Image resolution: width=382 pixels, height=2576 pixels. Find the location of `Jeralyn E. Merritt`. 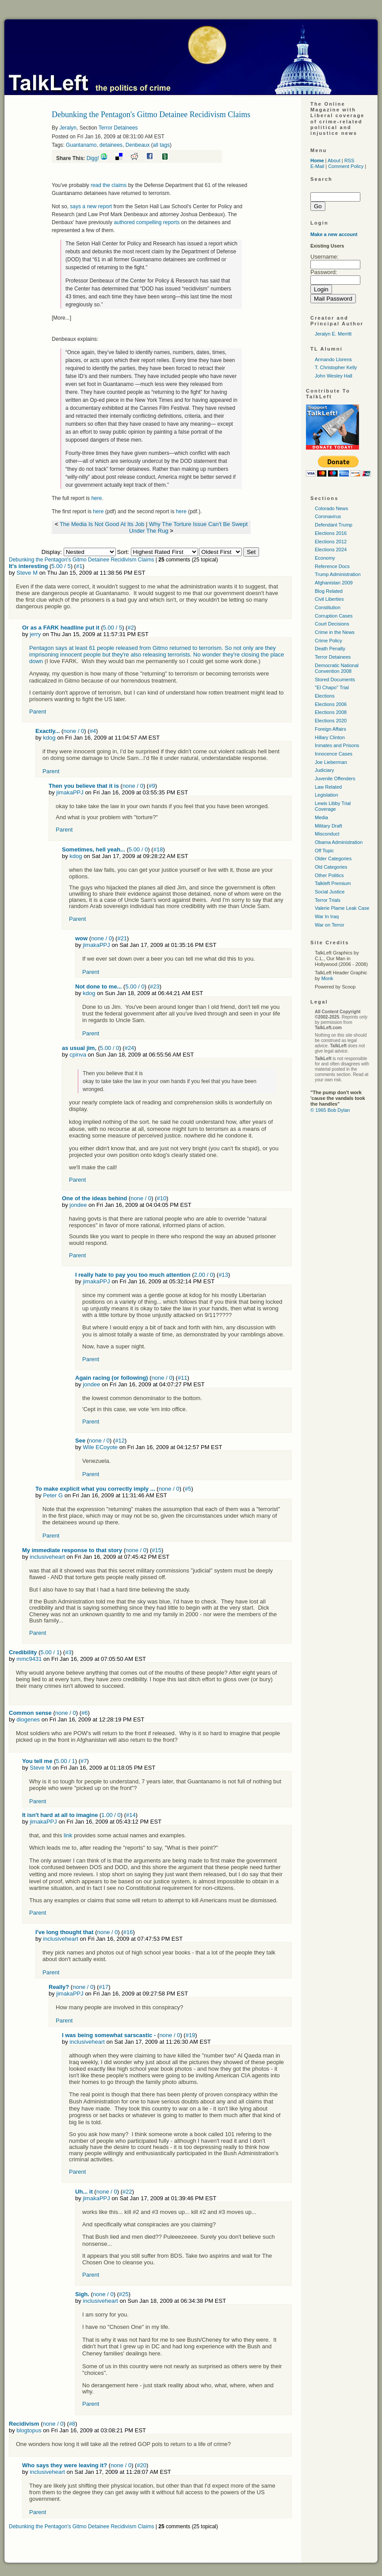

Jeralyn E. Merritt is located at coordinates (333, 333).